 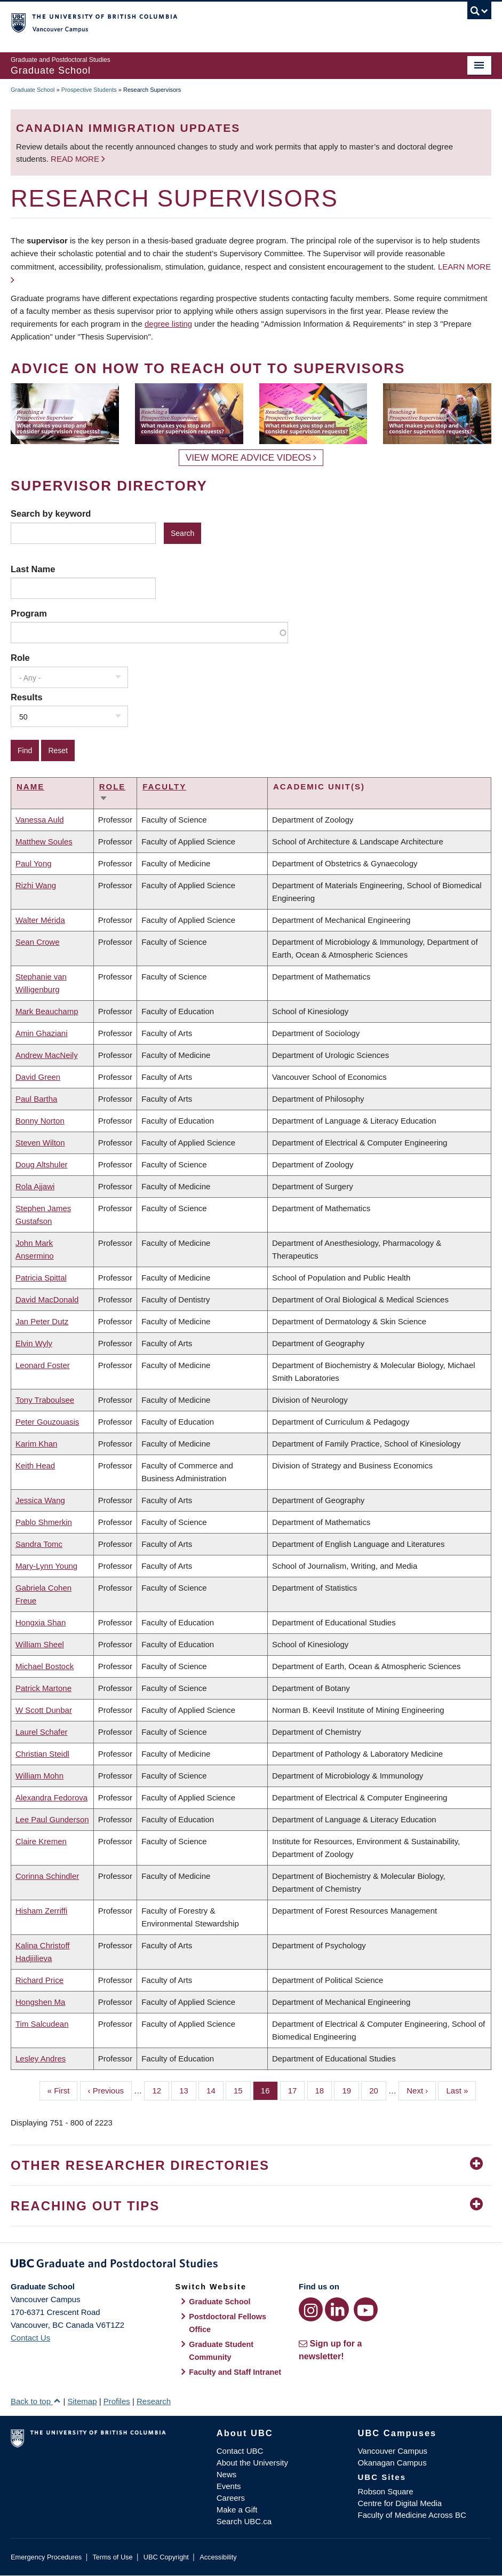 I want to click on Role, so click(x=20, y=657).